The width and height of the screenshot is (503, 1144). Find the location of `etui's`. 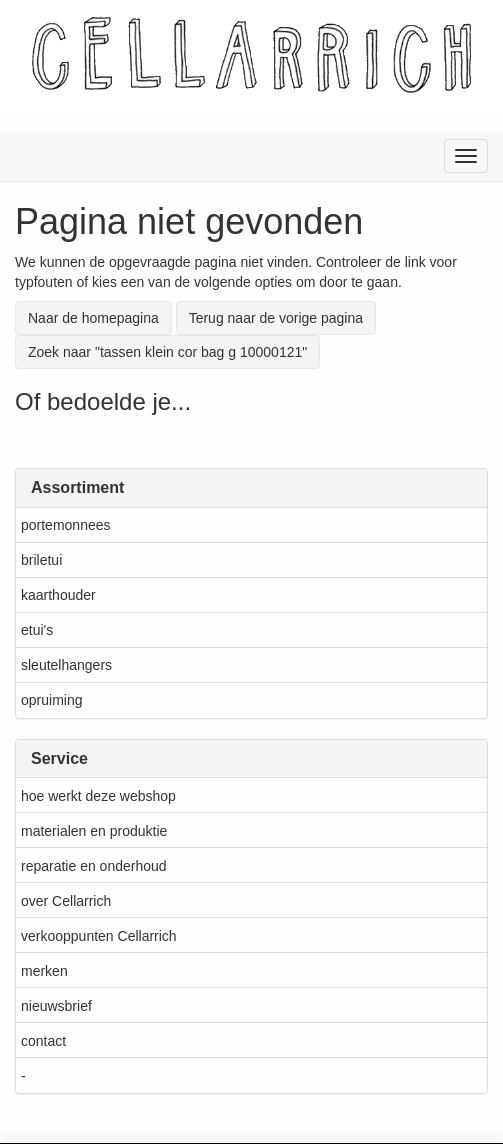

etui's is located at coordinates (37, 630).